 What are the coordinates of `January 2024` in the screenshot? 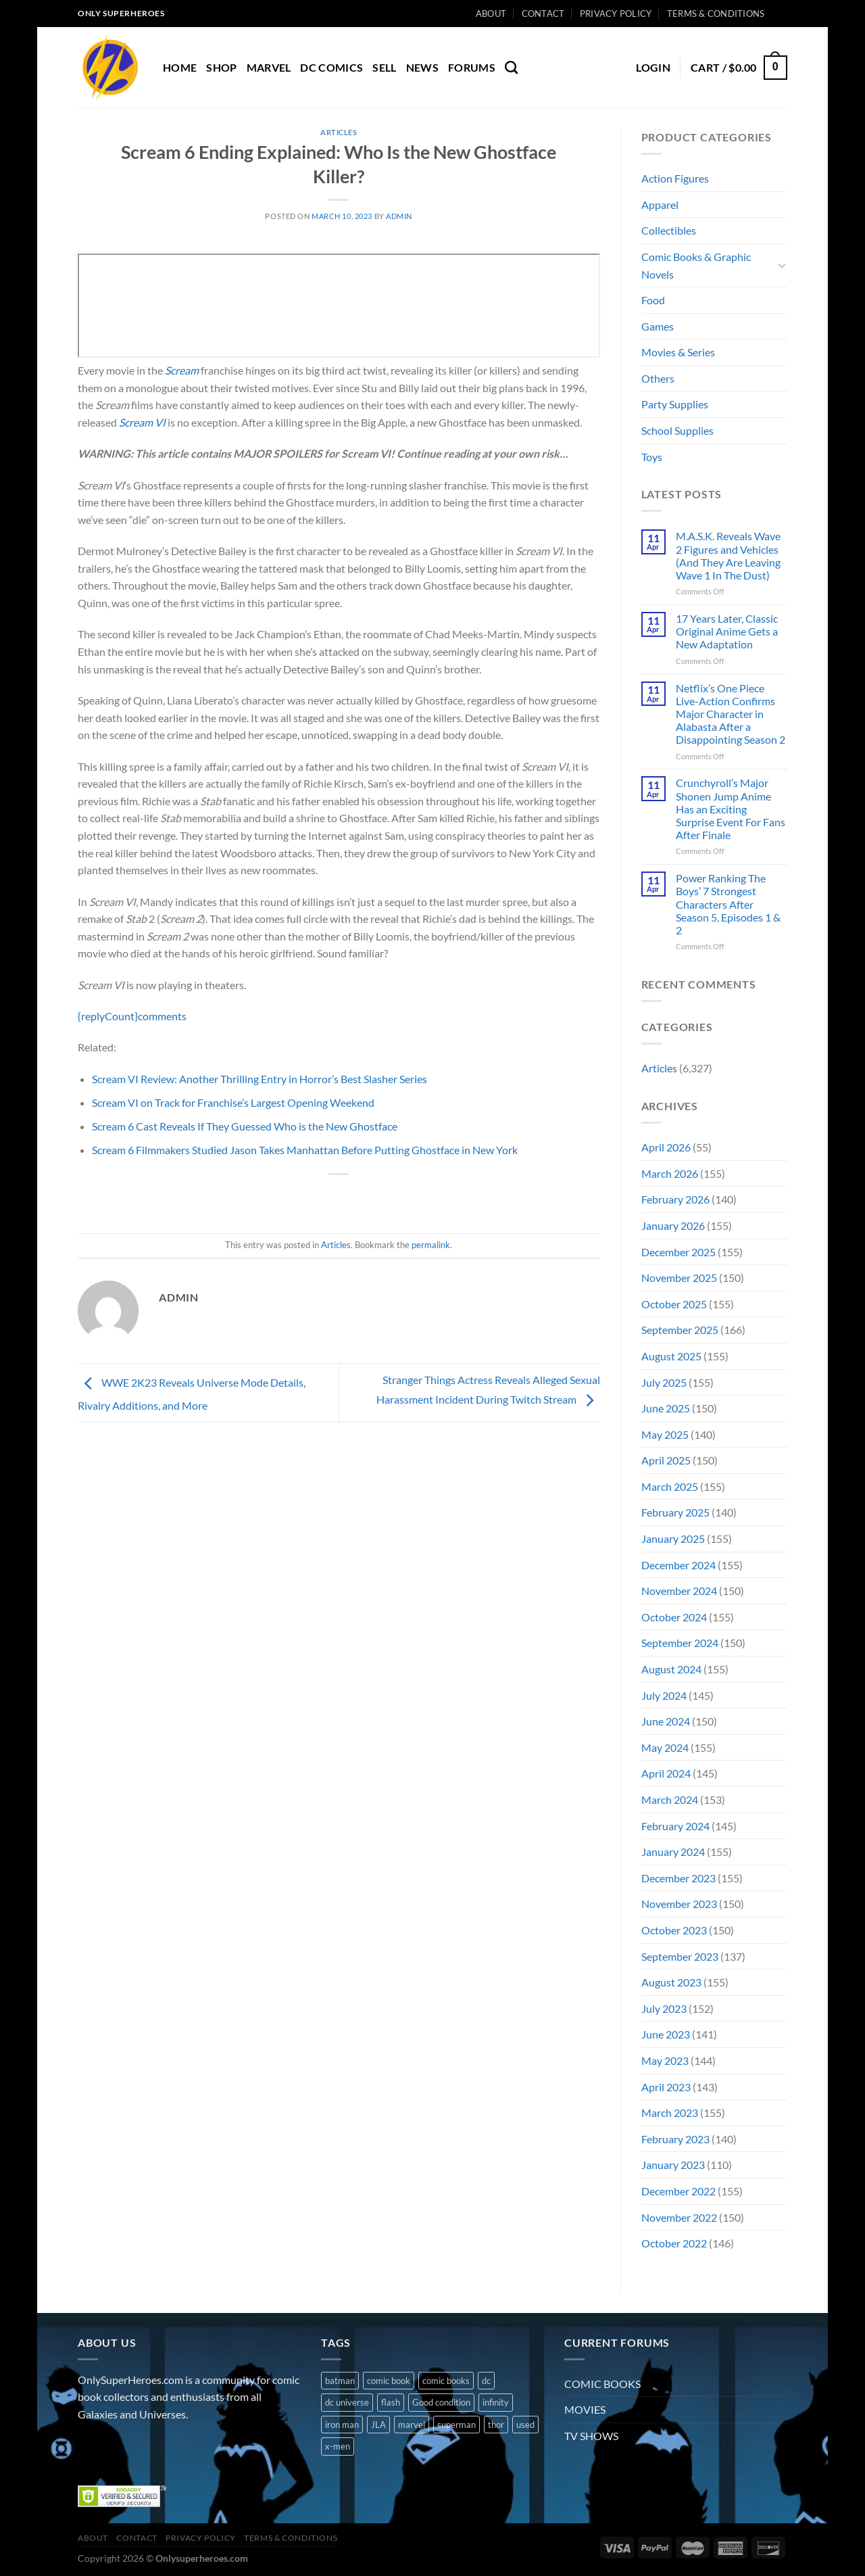 It's located at (673, 1851).